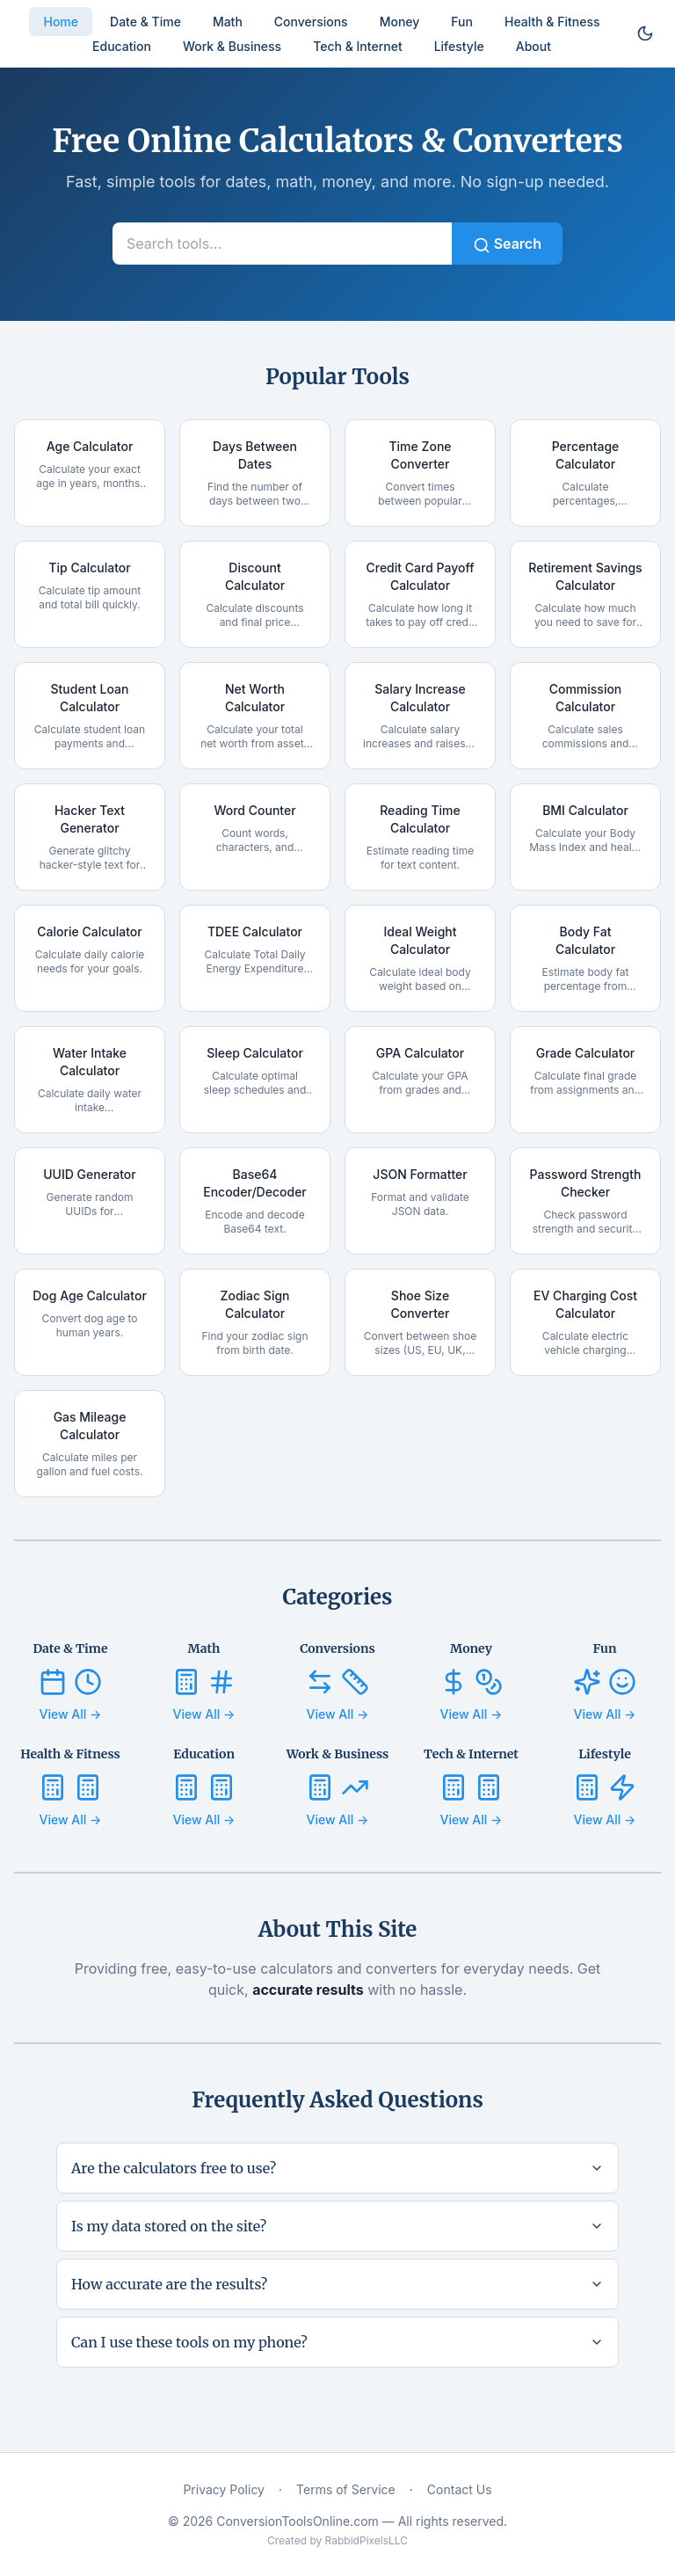  I want to click on Fun, so click(462, 21).